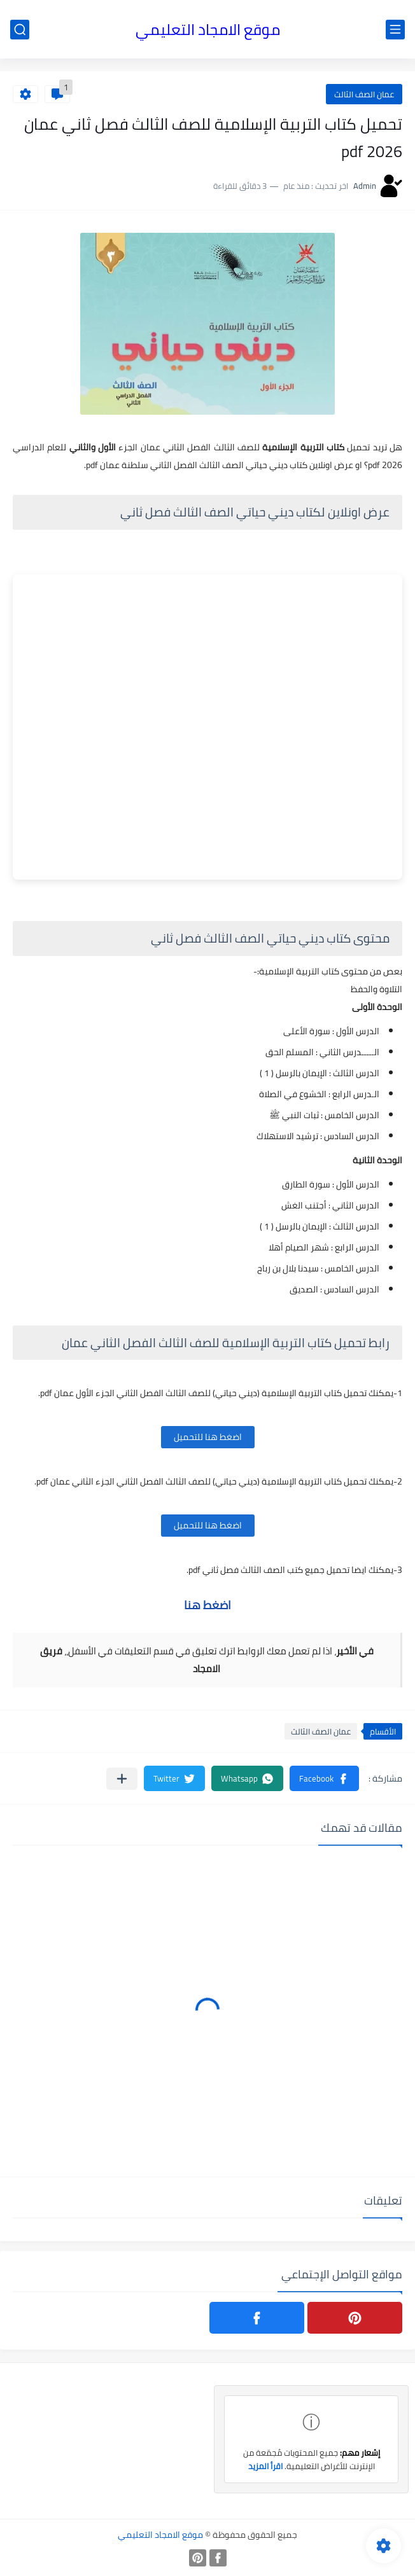 The width and height of the screenshot is (415, 2576). Describe the element at coordinates (121, 1779) in the screenshot. I see `[مشاركة في التطبيقات الأخرى]` at that location.